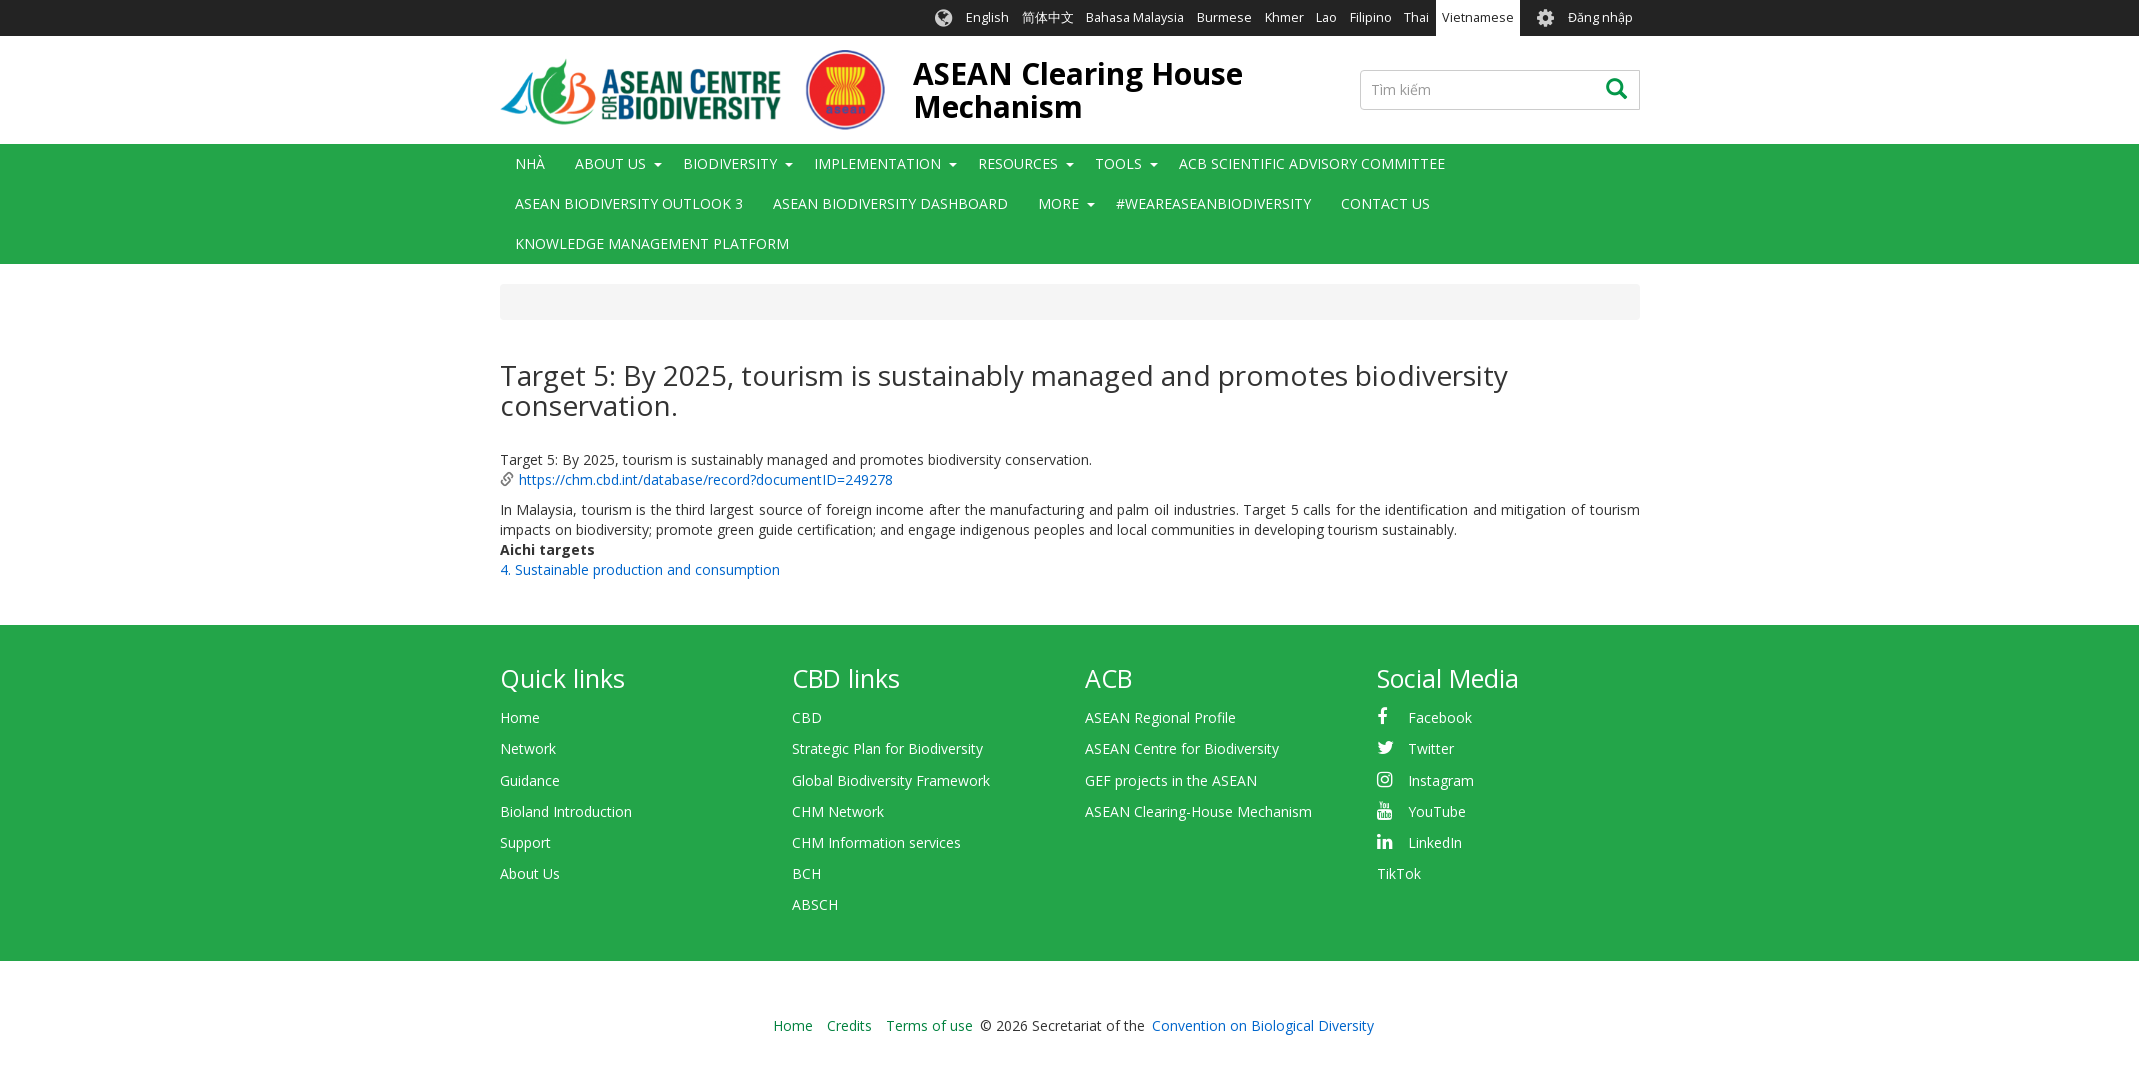 The width and height of the screenshot is (2139, 1086). What do you see at coordinates (1058, 203) in the screenshot?
I see `More` at bounding box center [1058, 203].